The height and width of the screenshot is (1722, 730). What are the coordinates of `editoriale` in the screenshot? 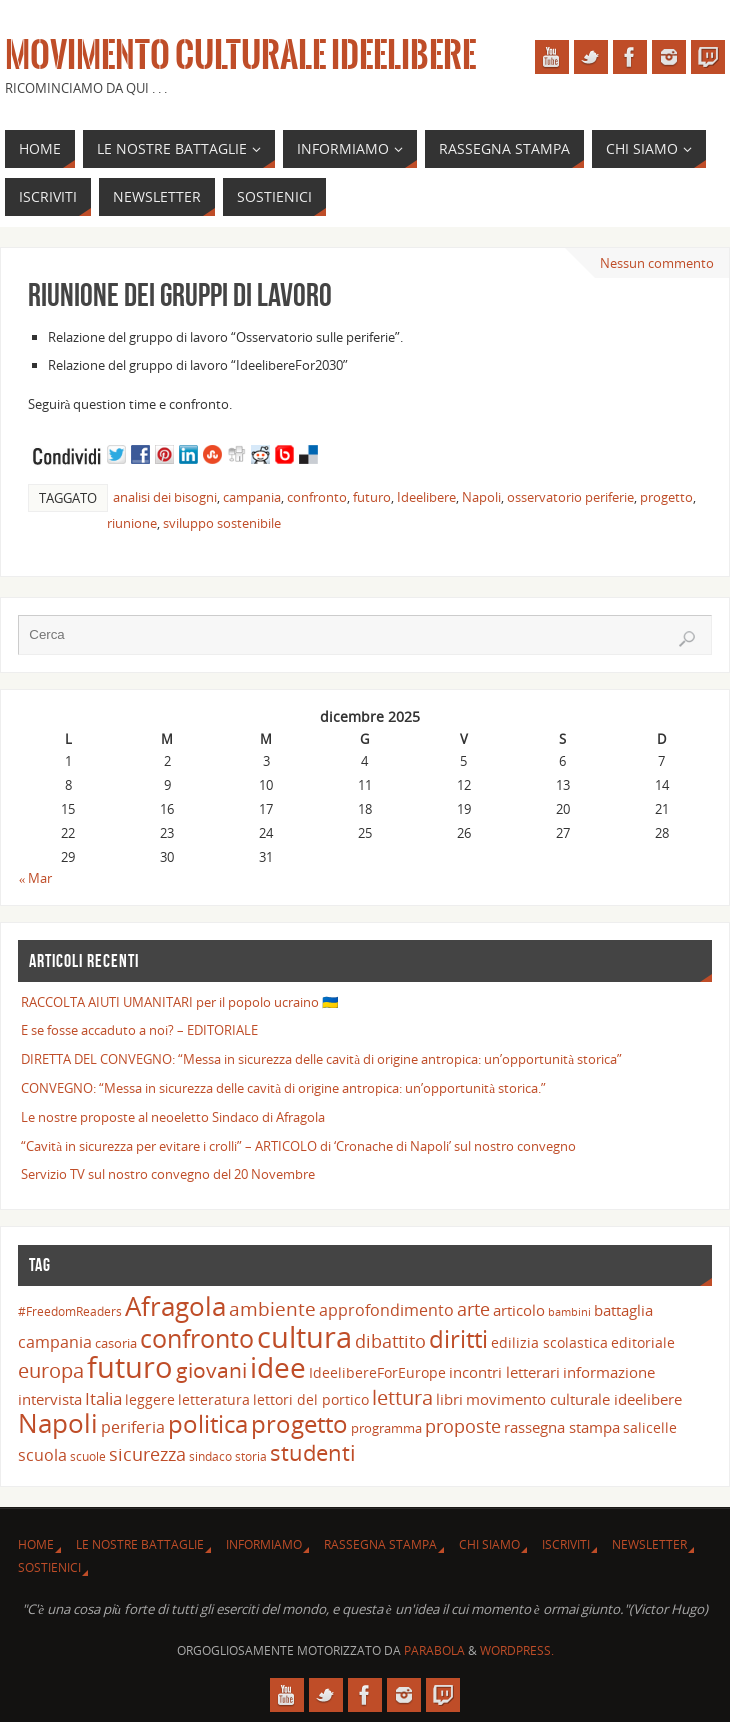 It's located at (643, 1342).